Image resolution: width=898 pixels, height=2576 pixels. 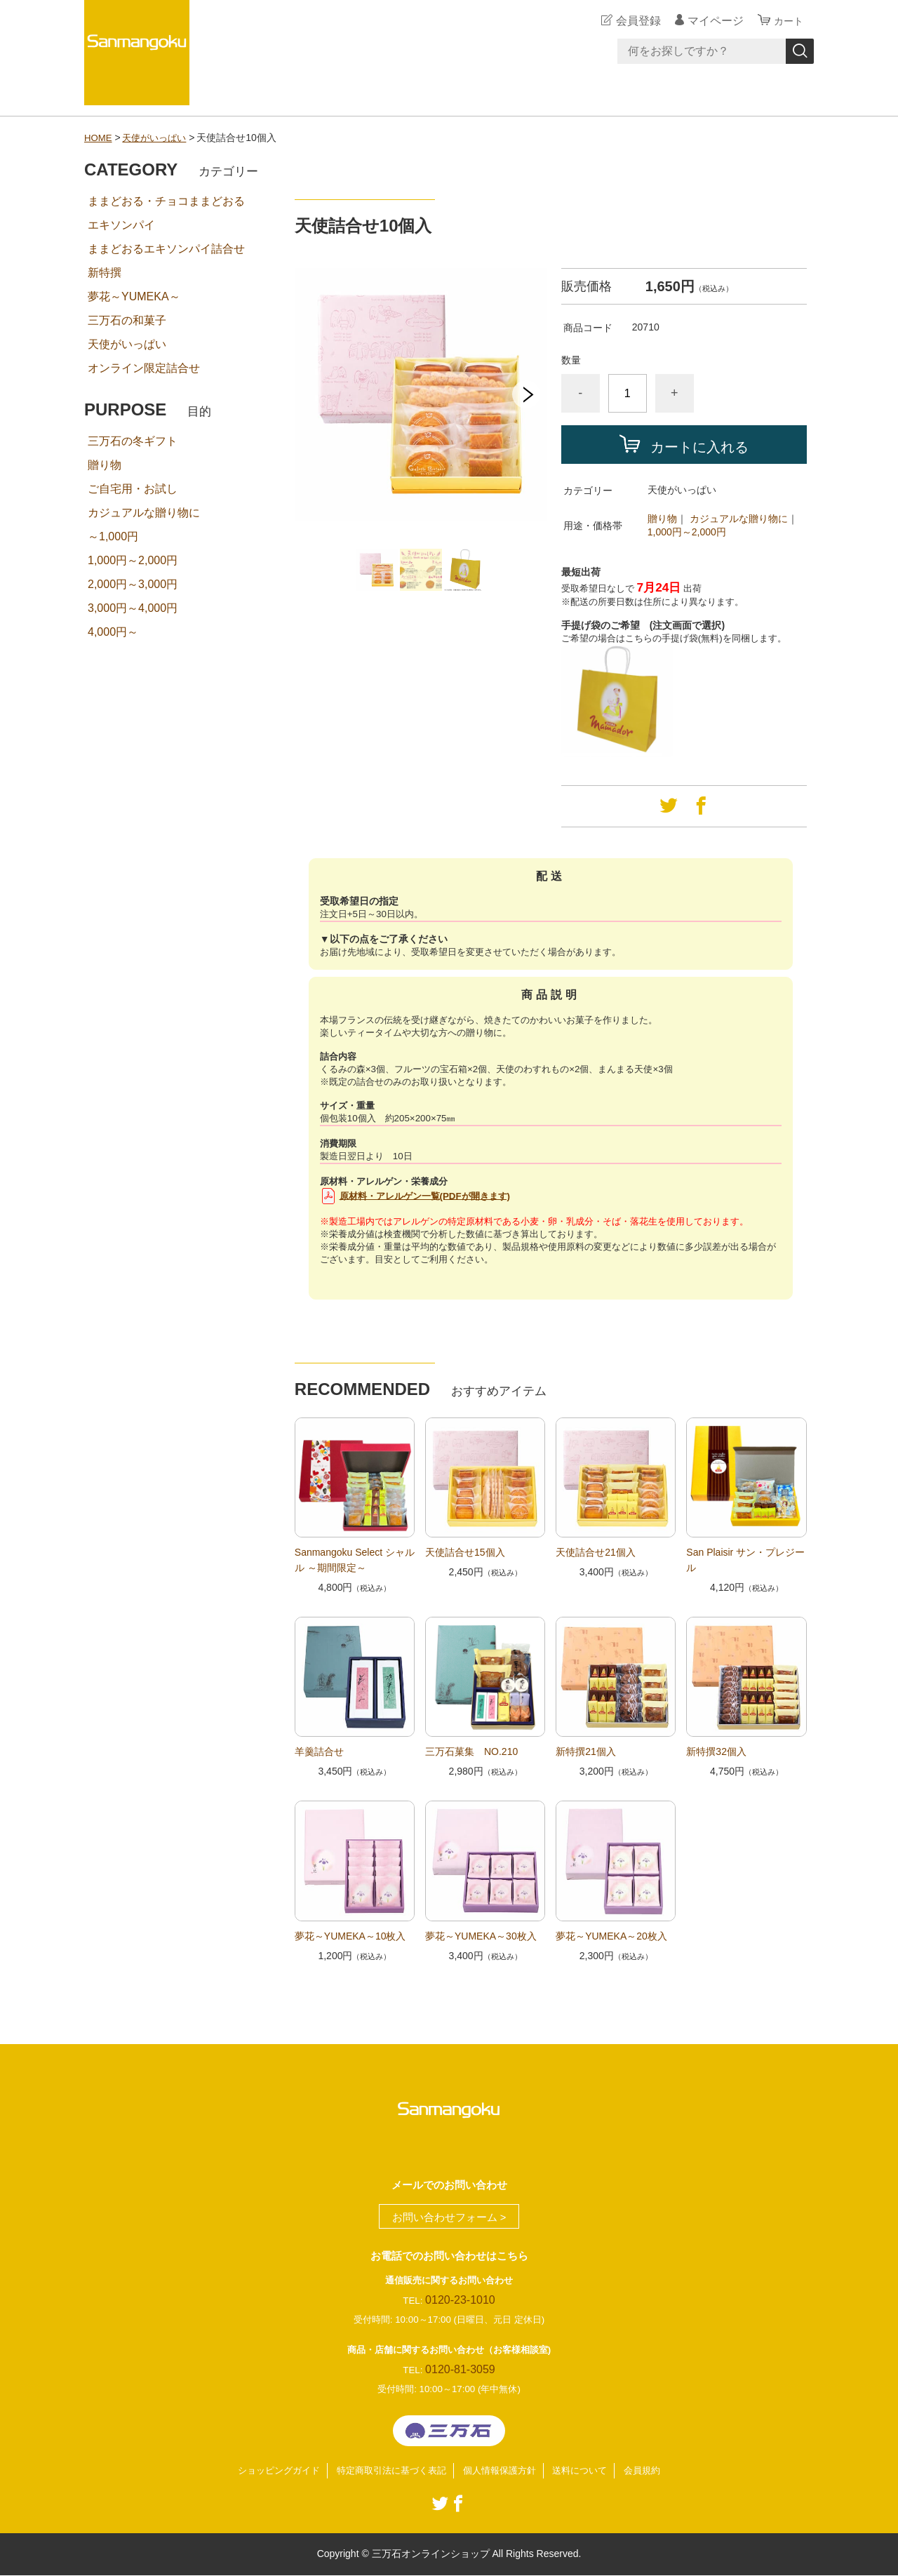 I want to click on Sanmangoku Select シャルル ～期間限定～, so click(x=355, y=1560).